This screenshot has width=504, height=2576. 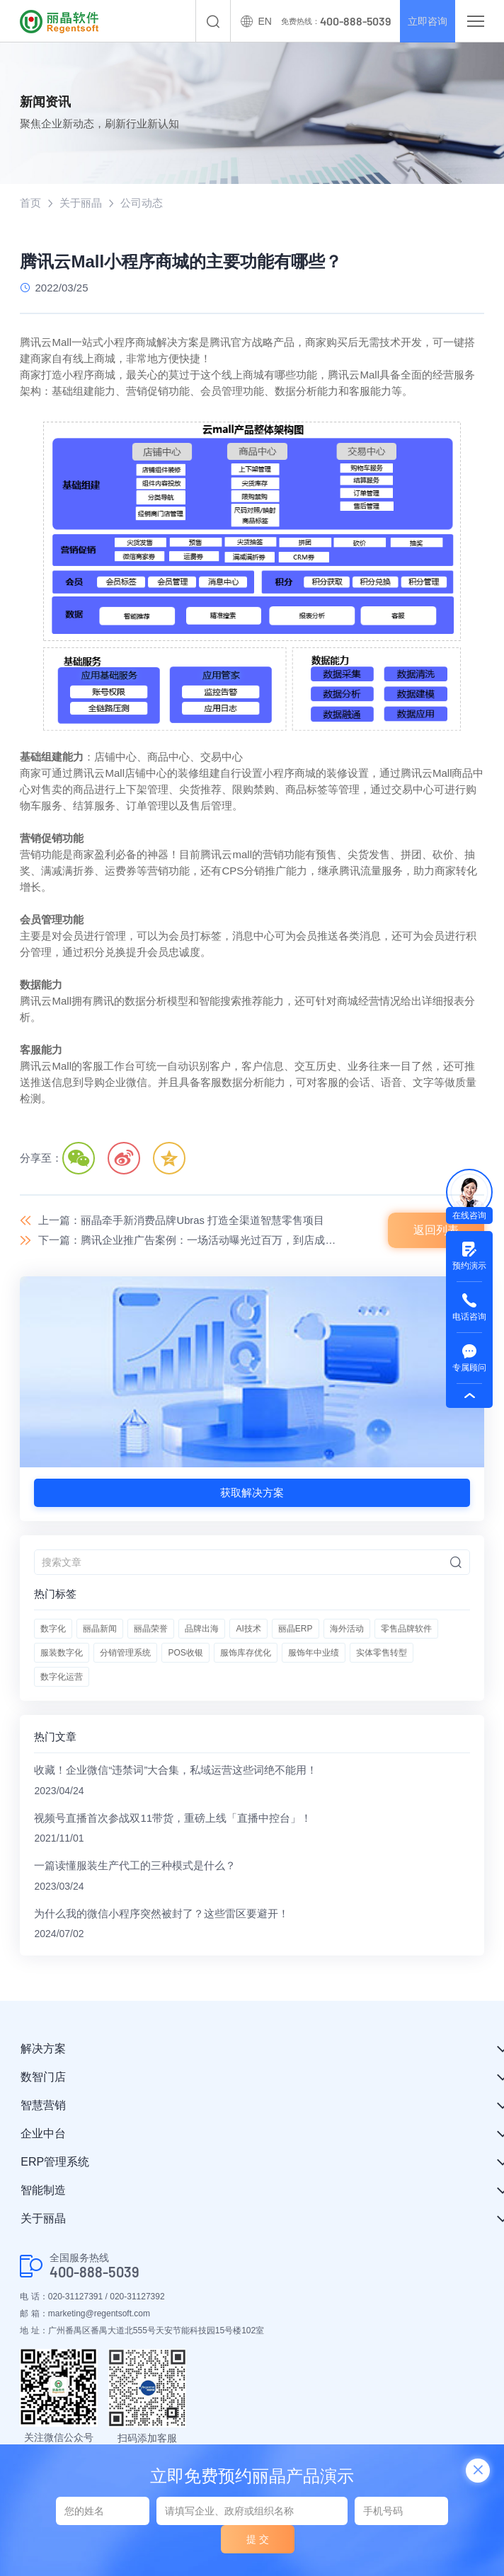 I want to click on 获取解决方案, so click(x=252, y=1493).